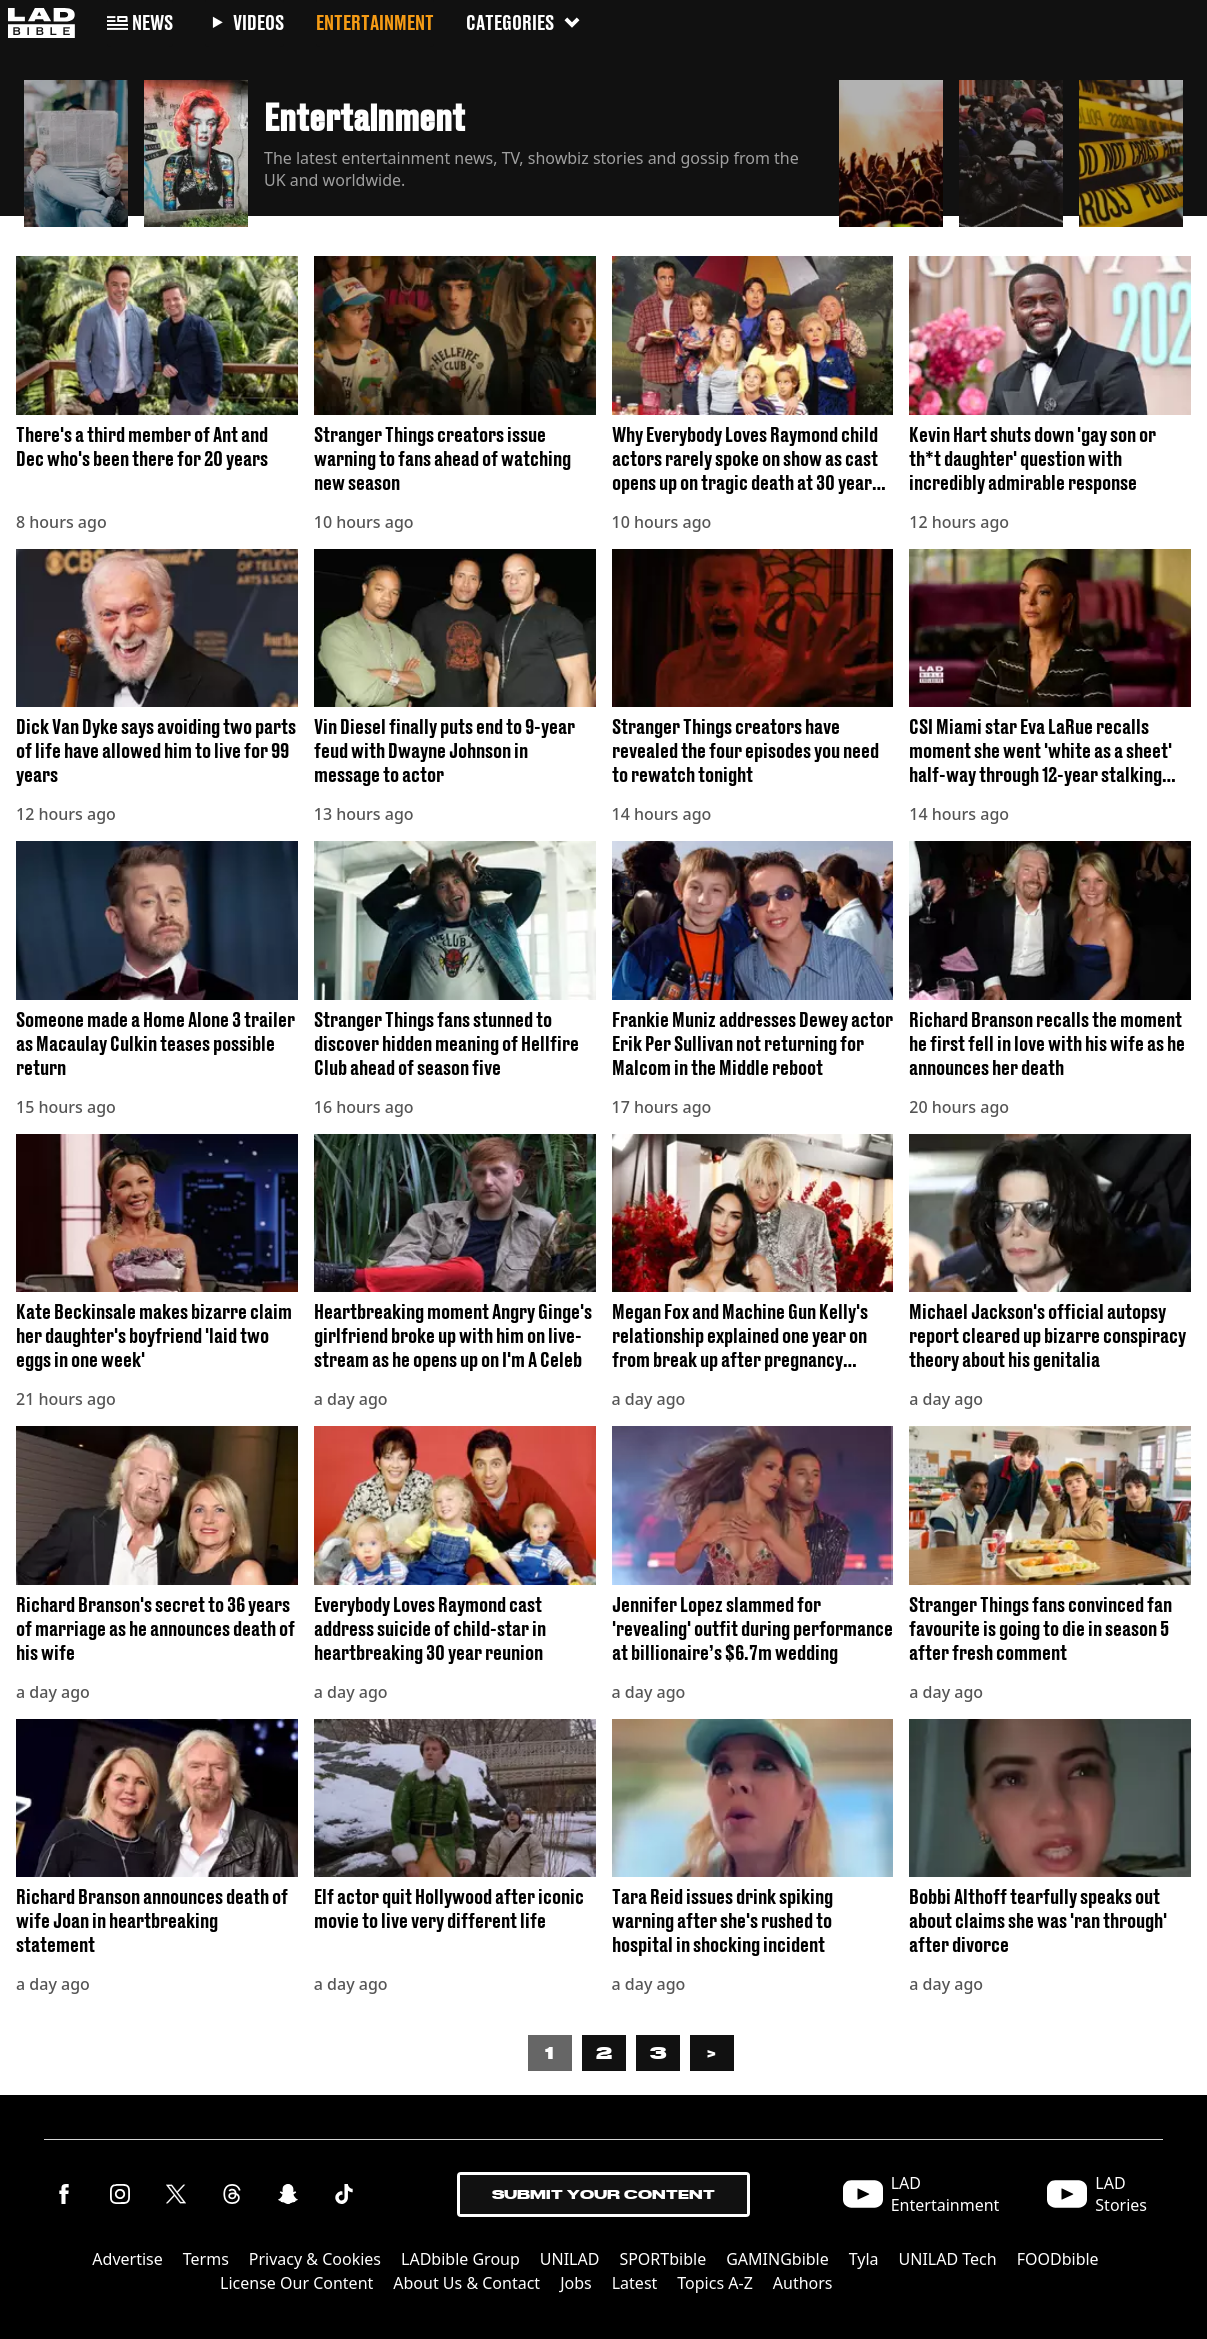  Describe the element at coordinates (635, 2283) in the screenshot. I see `Latest` at that location.